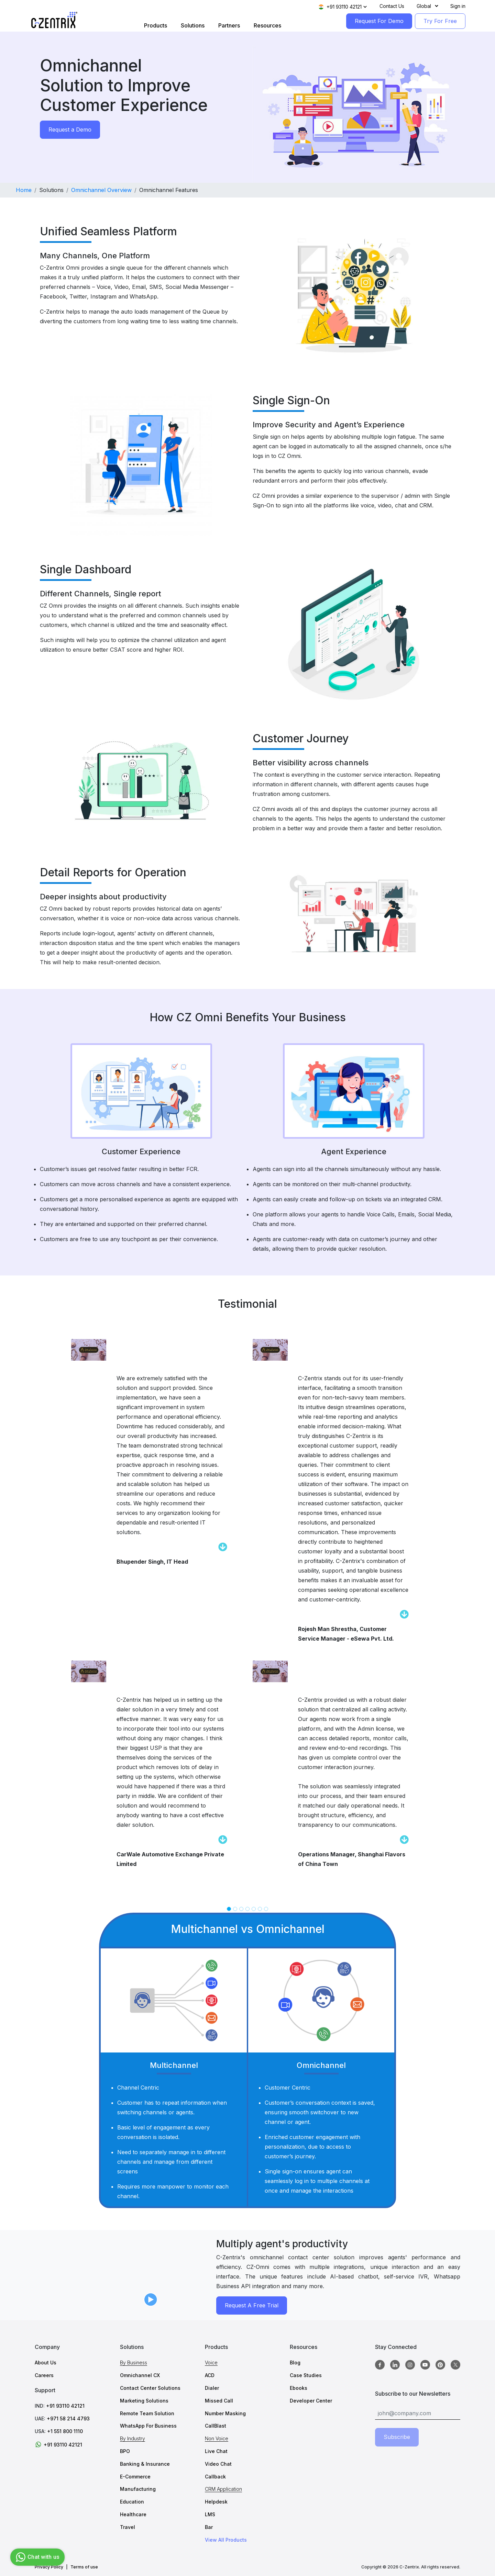 Image resolution: width=495 pixels, height=2576 pixels. Describe the element at coordinates (45, 2362) in the screenshot. I see `About Us` at that location.